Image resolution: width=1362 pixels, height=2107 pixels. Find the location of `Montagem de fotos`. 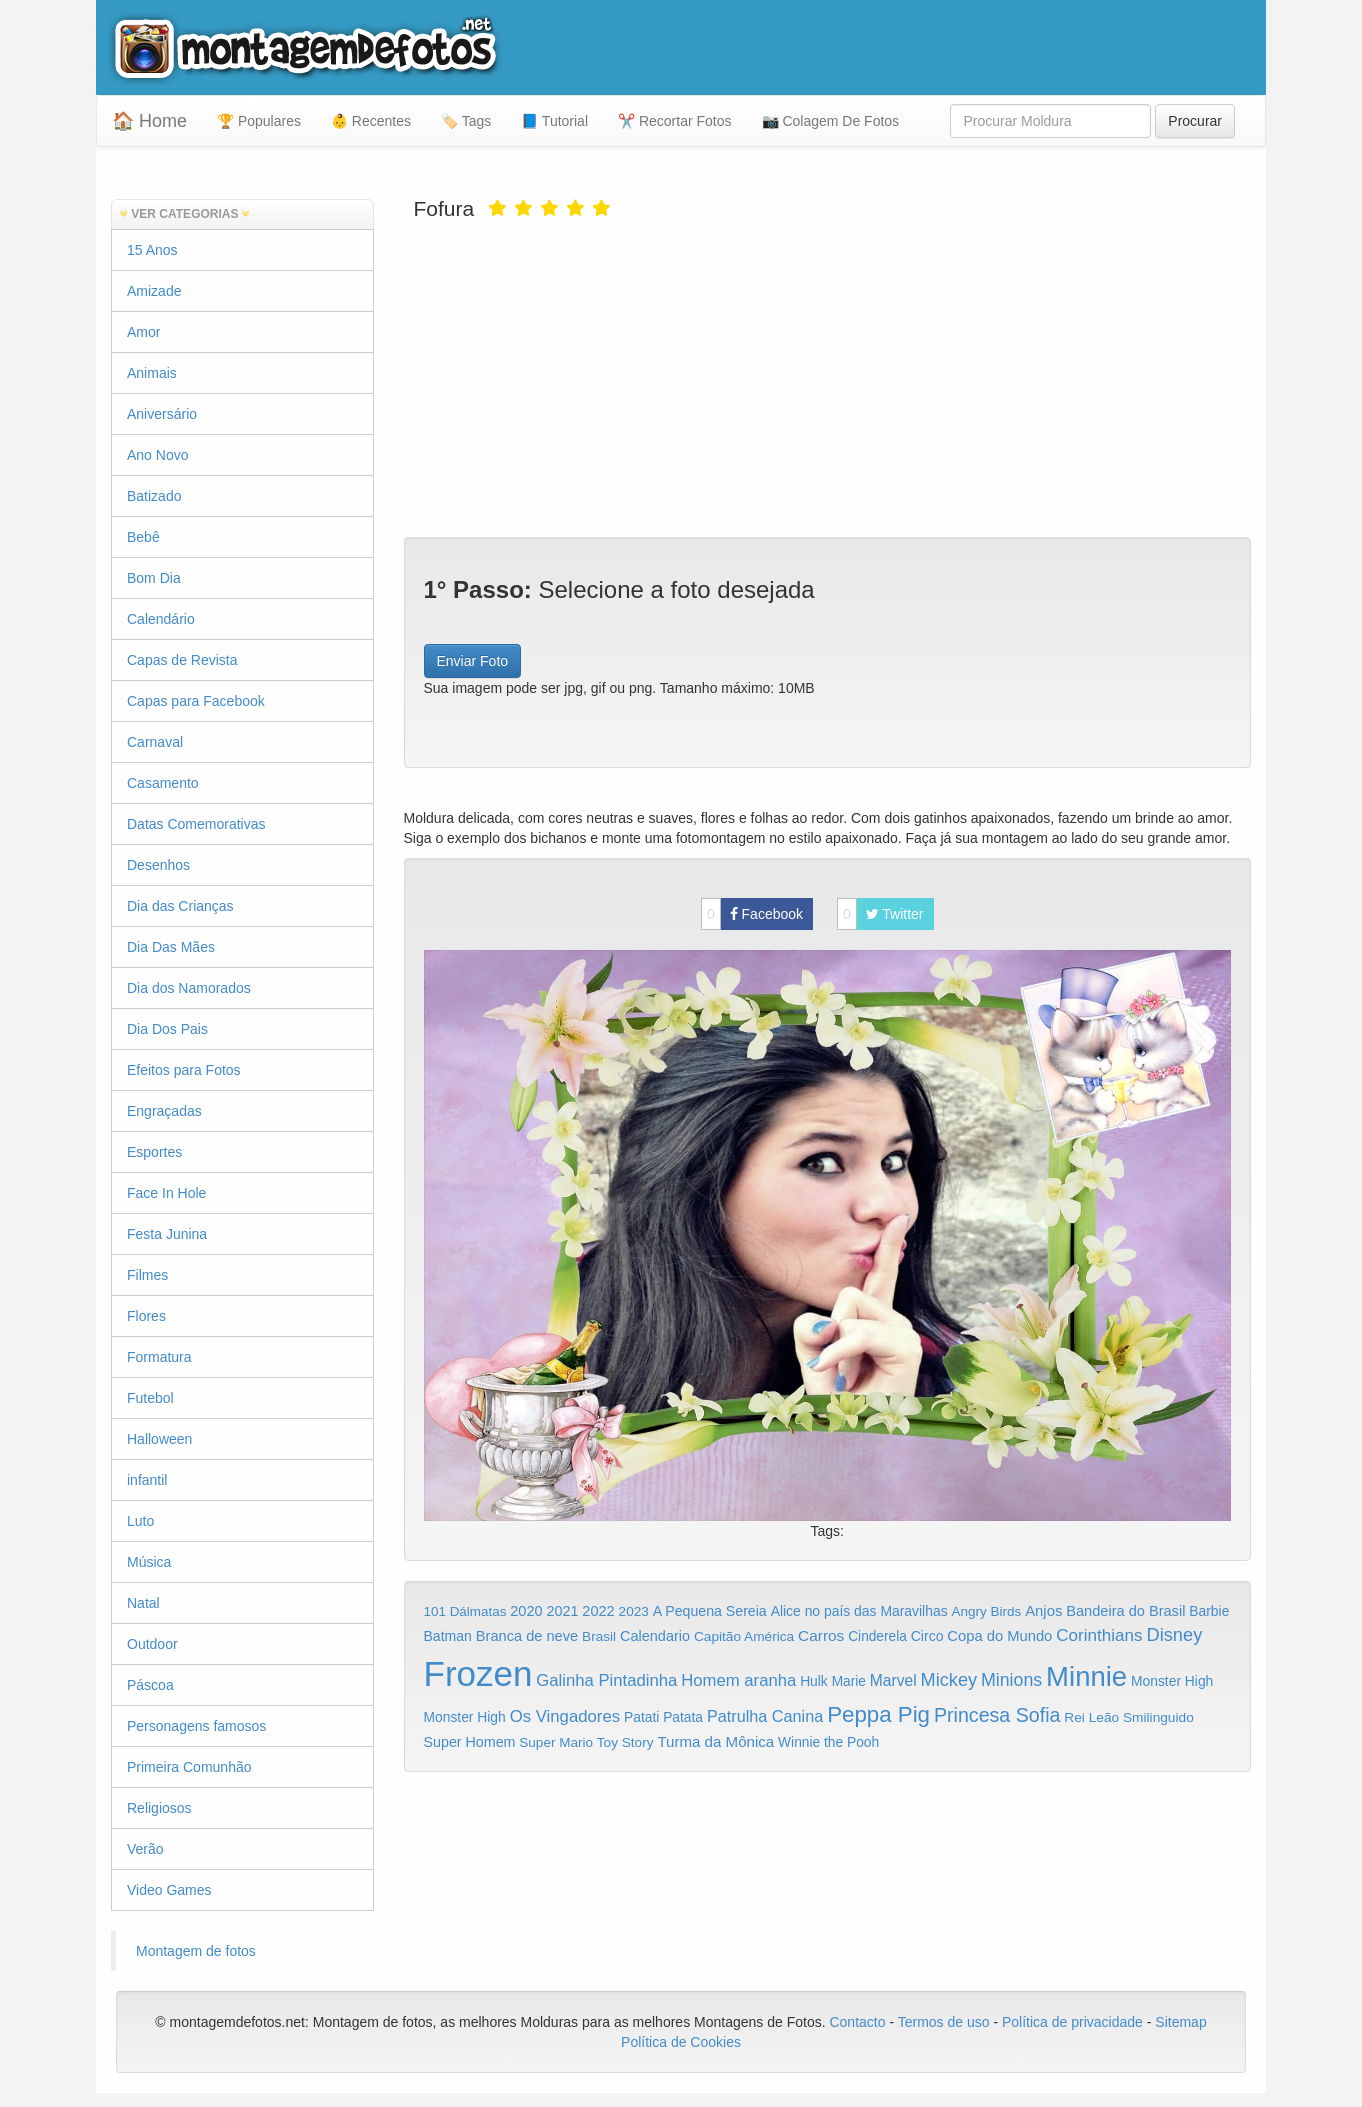

Montagem de fotos is located at coordinates (196, 1951).